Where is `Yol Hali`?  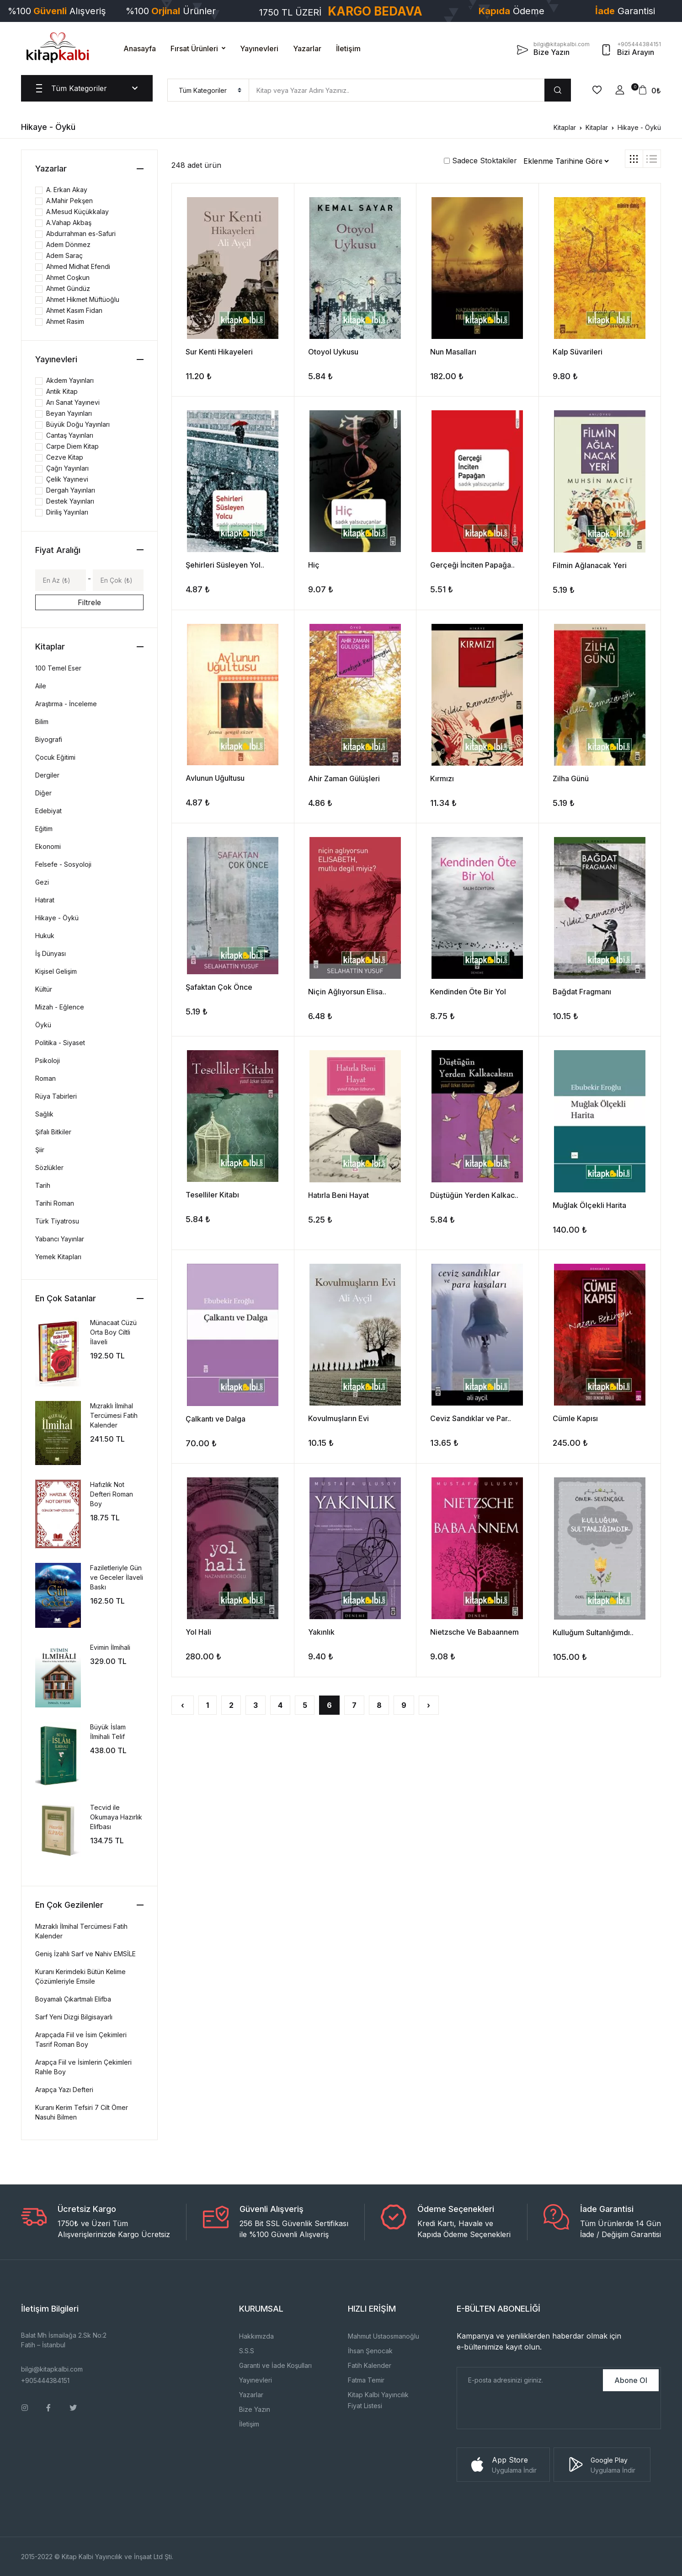
Yol Hali is located at coordinates (198, 1632).